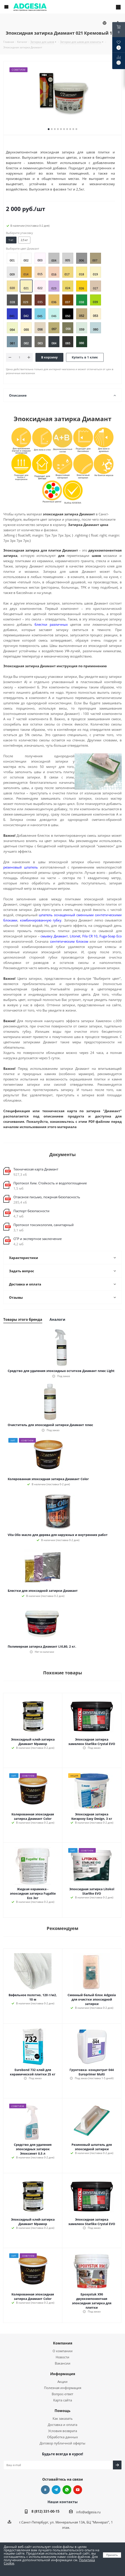  Describe the element at coordinates (62, 2381) in the screenshot. I see `Акции` at that location.